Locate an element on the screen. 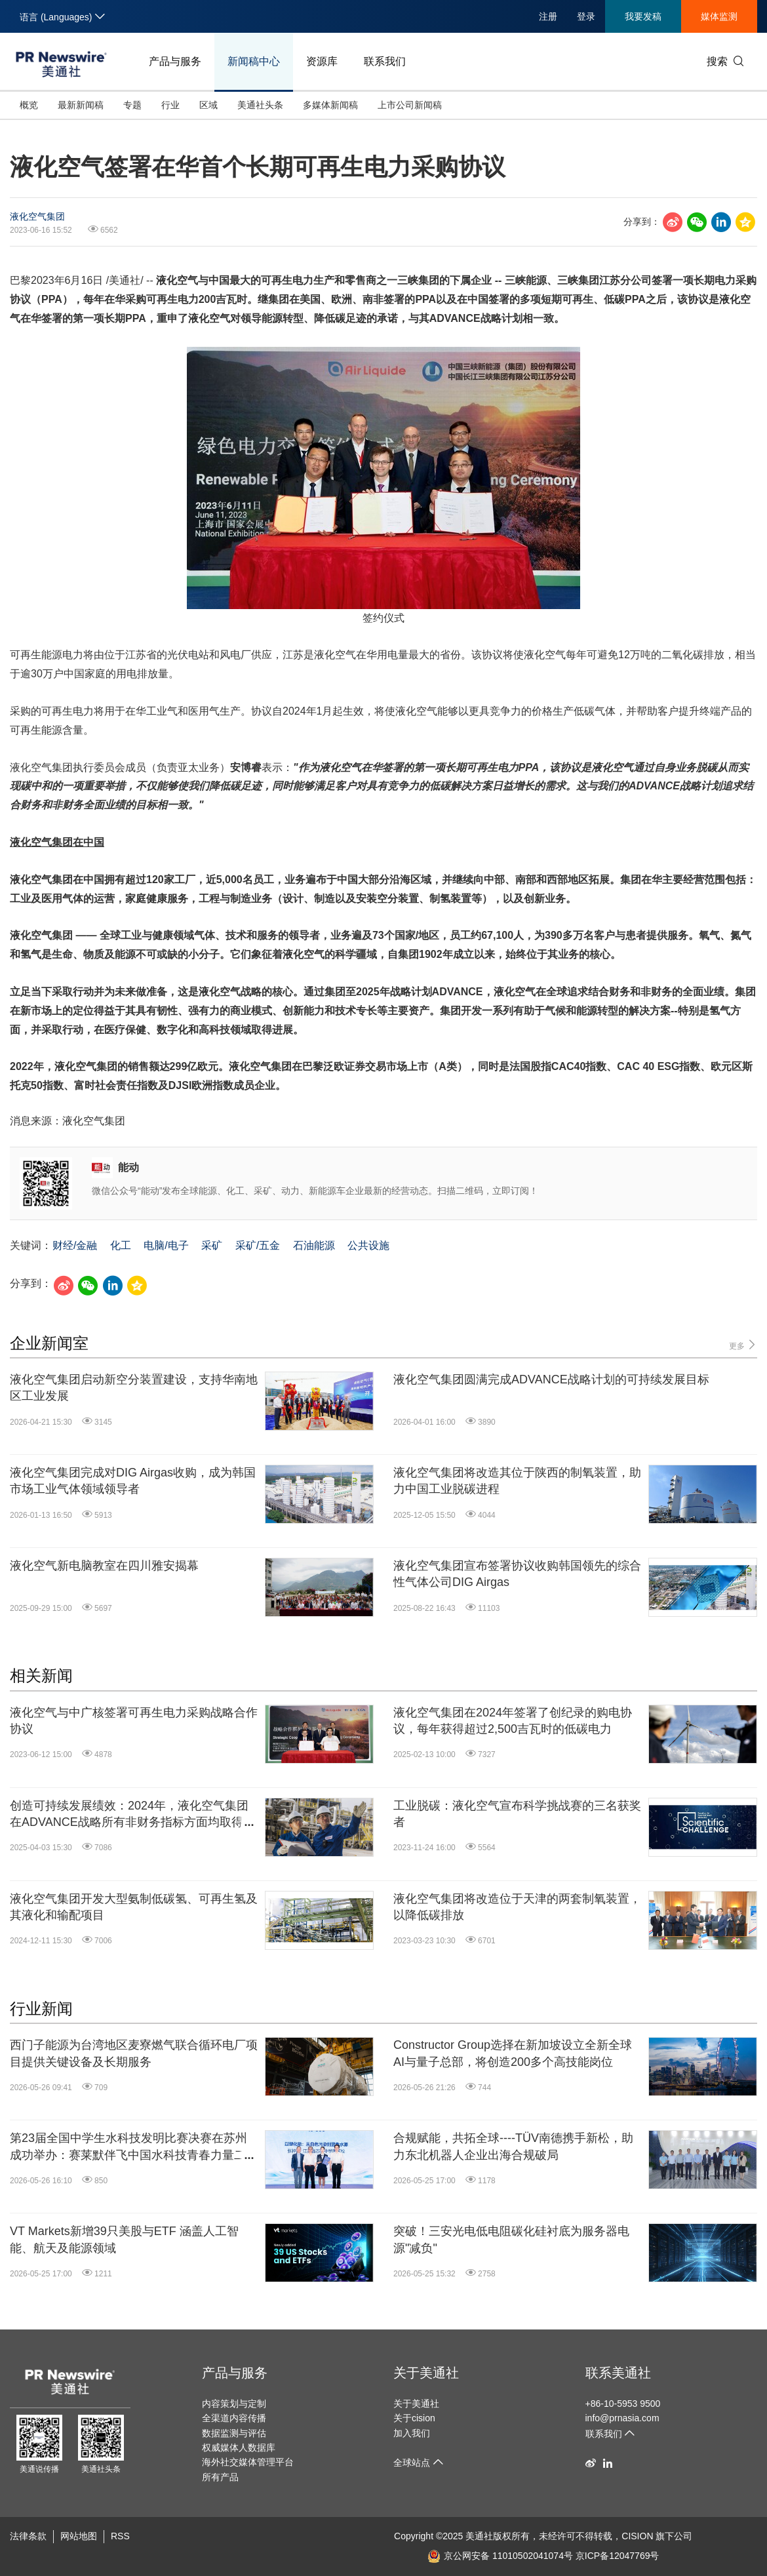 The width and height of the screenshot is (767, 2576). 所有产品 is located at coordinates (220, 2477).